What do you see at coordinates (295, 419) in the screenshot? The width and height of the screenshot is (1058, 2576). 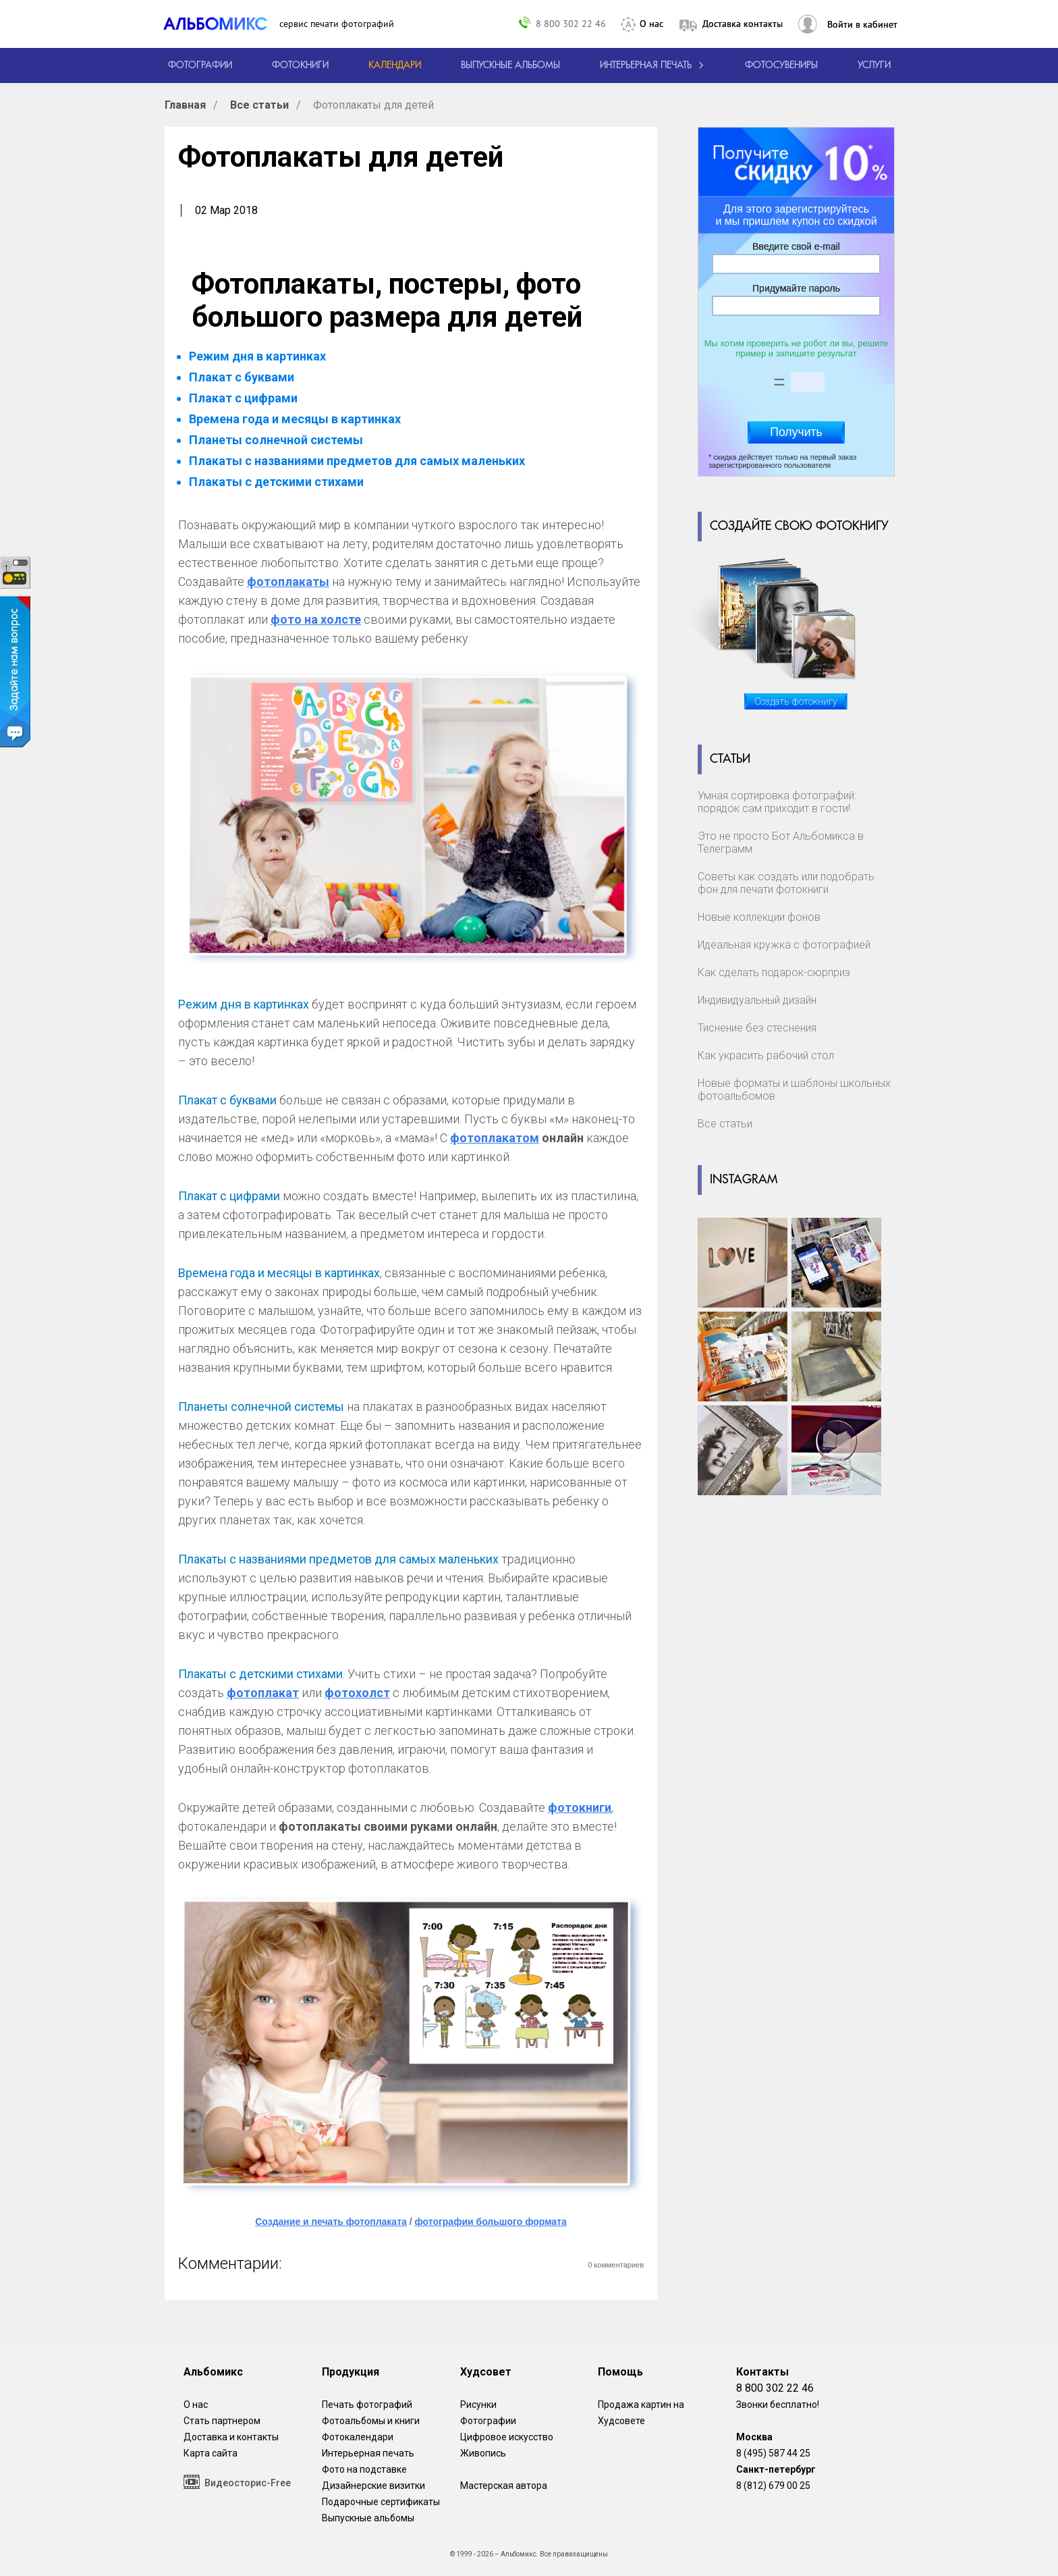 I see `Времена года и месяцы в картинках` at bounding box center [295, 419].